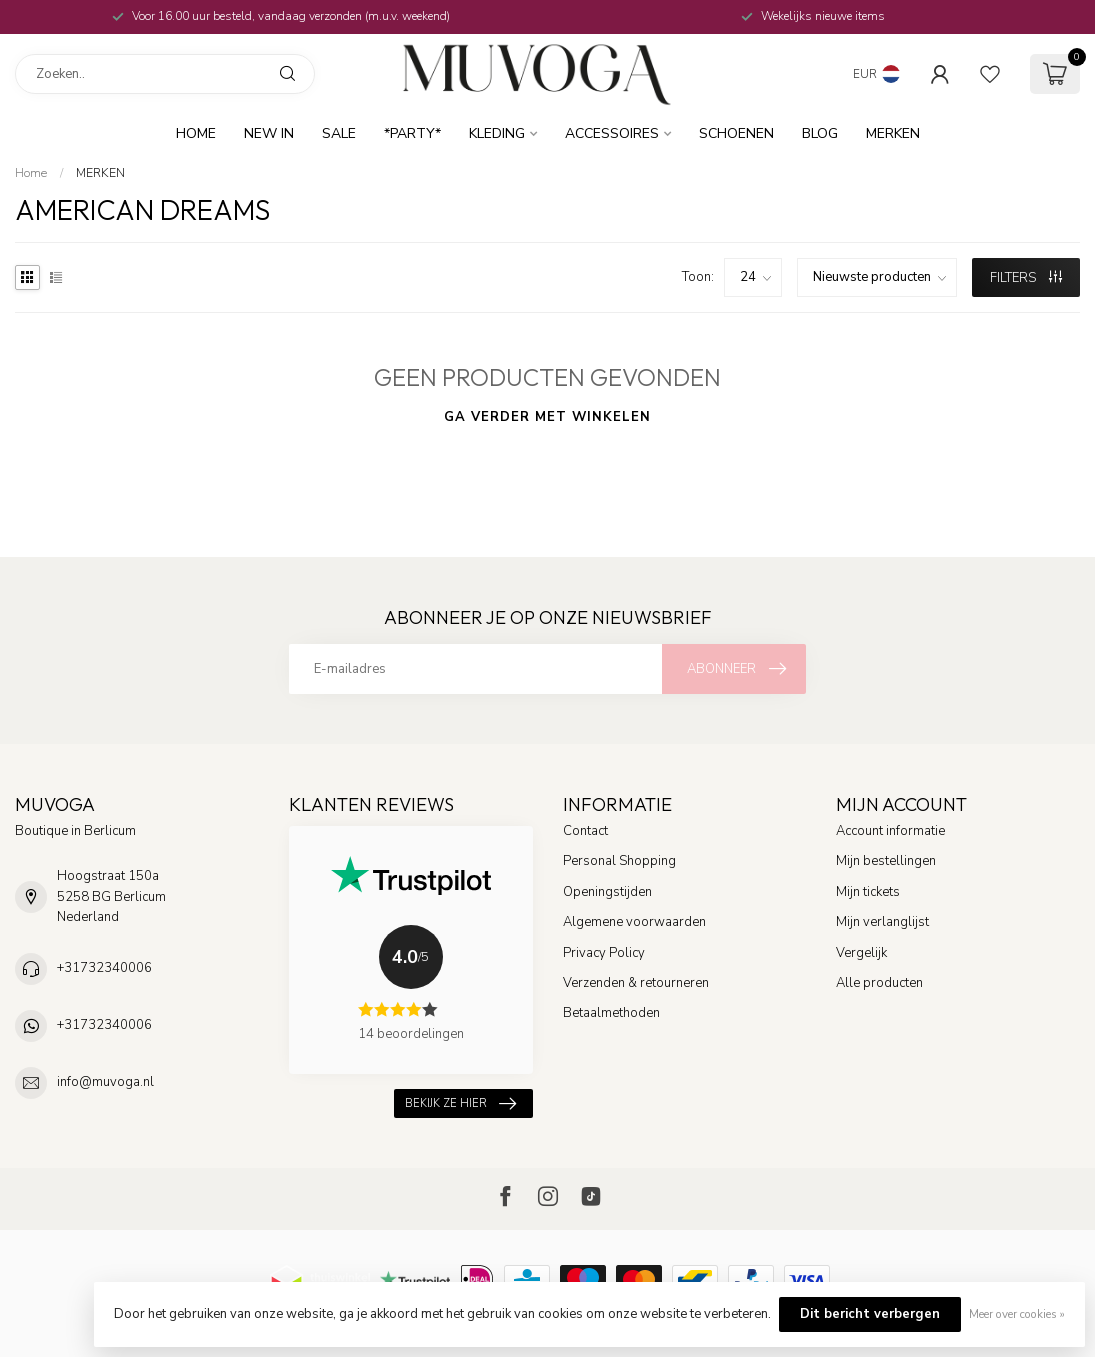 The width and height of the screenshot is (1095, 1357). What do you see at coordinates (882, 922) in the screenshot?
I see `Mijn verlanglijst` at bounding box center [882, 922].